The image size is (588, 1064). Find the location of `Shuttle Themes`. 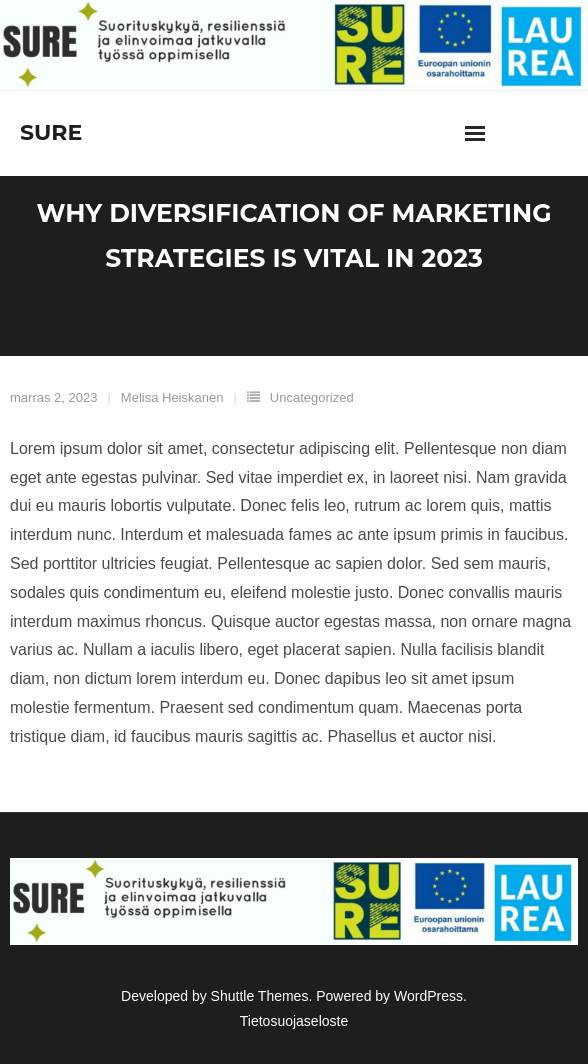

Shuttle Themes is located at coordinates (260, 996).